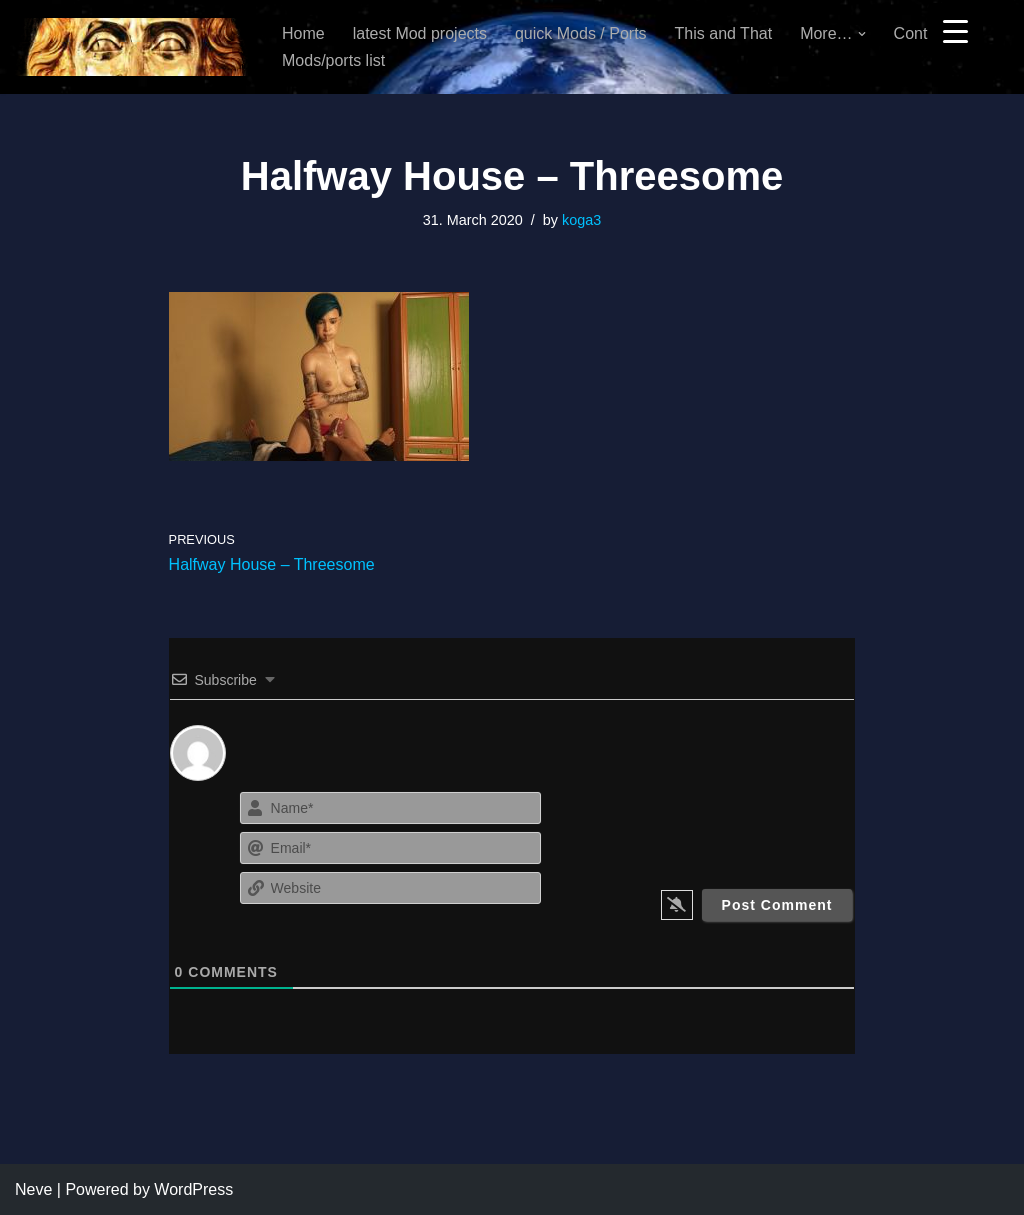 The height and width of the screenshot is (1215, 1024). Describe the element at coordinates (581, 33) in the screenshot. I see `quick Mods / Ports` at that location.